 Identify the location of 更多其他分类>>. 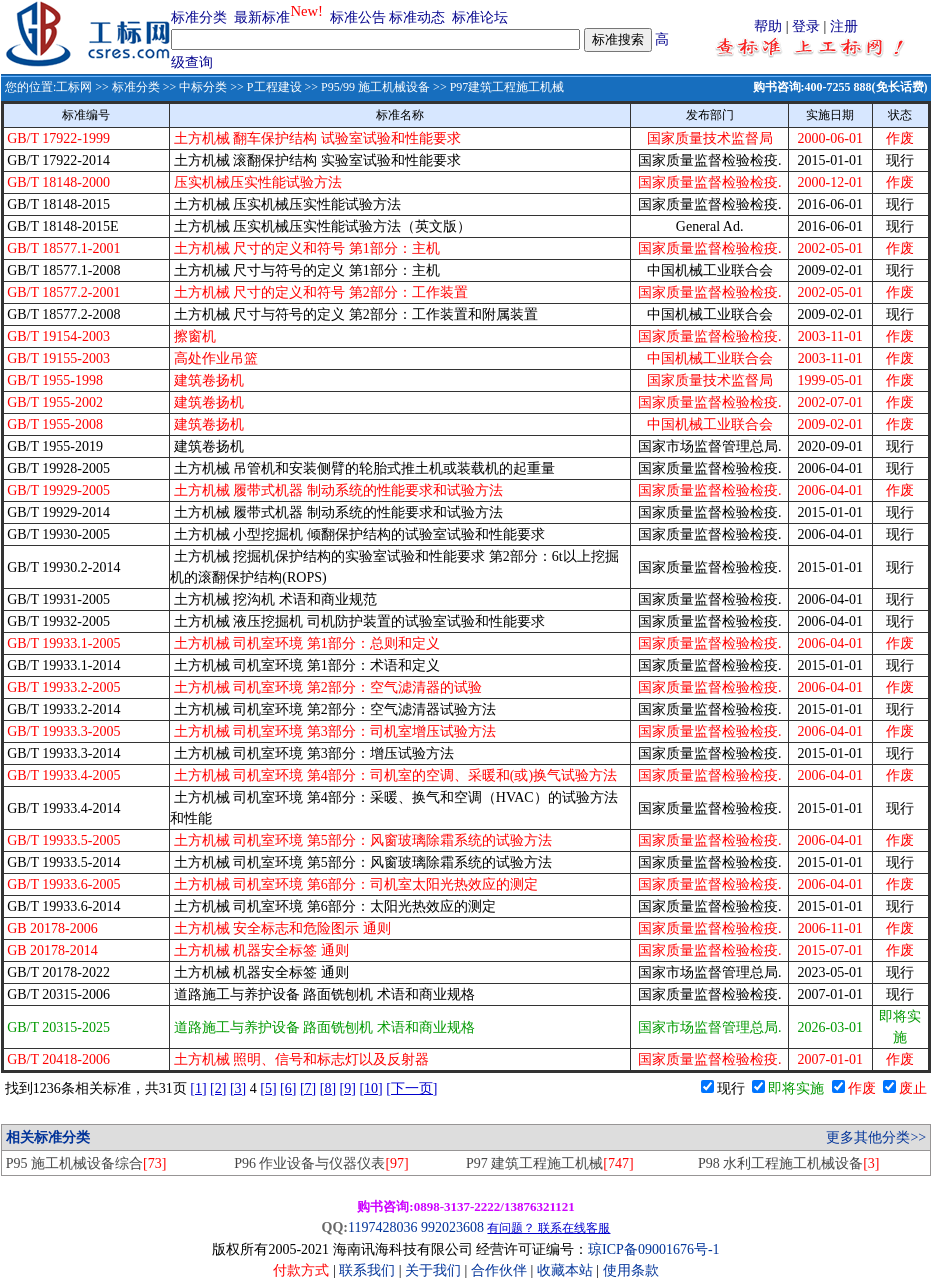
(876, 1137).